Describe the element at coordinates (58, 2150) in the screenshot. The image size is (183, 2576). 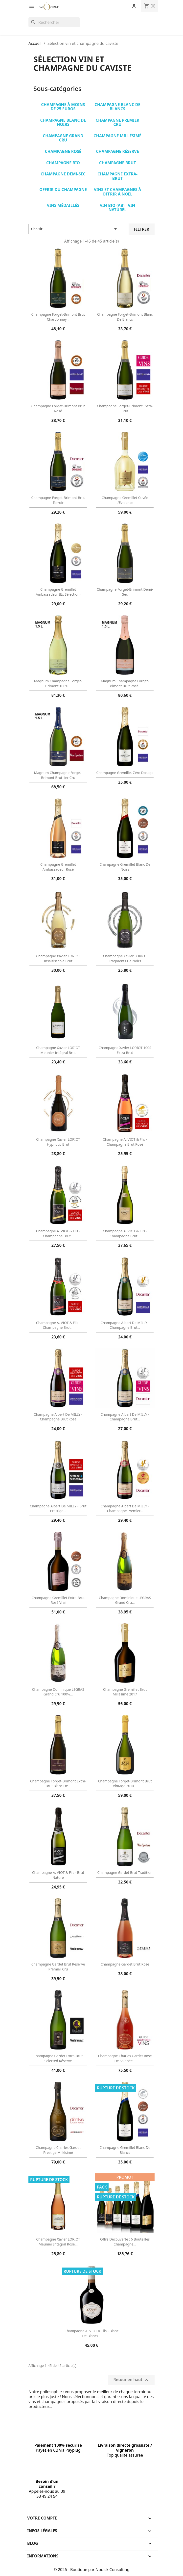
I see `Champagne Charles Gardet Prestige Millésimé` at that location.